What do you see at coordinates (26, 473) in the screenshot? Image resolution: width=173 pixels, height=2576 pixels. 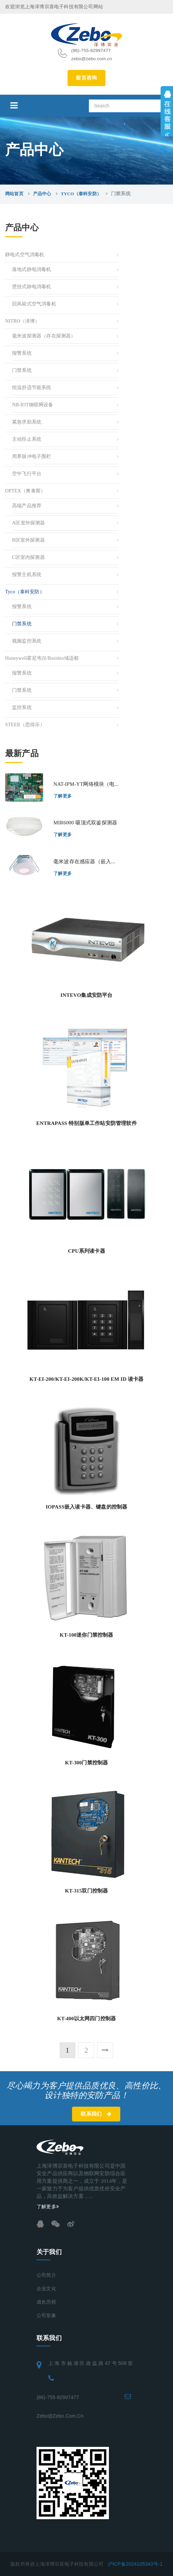 I see `空中飞行平台` at bounding box center [26, 473].